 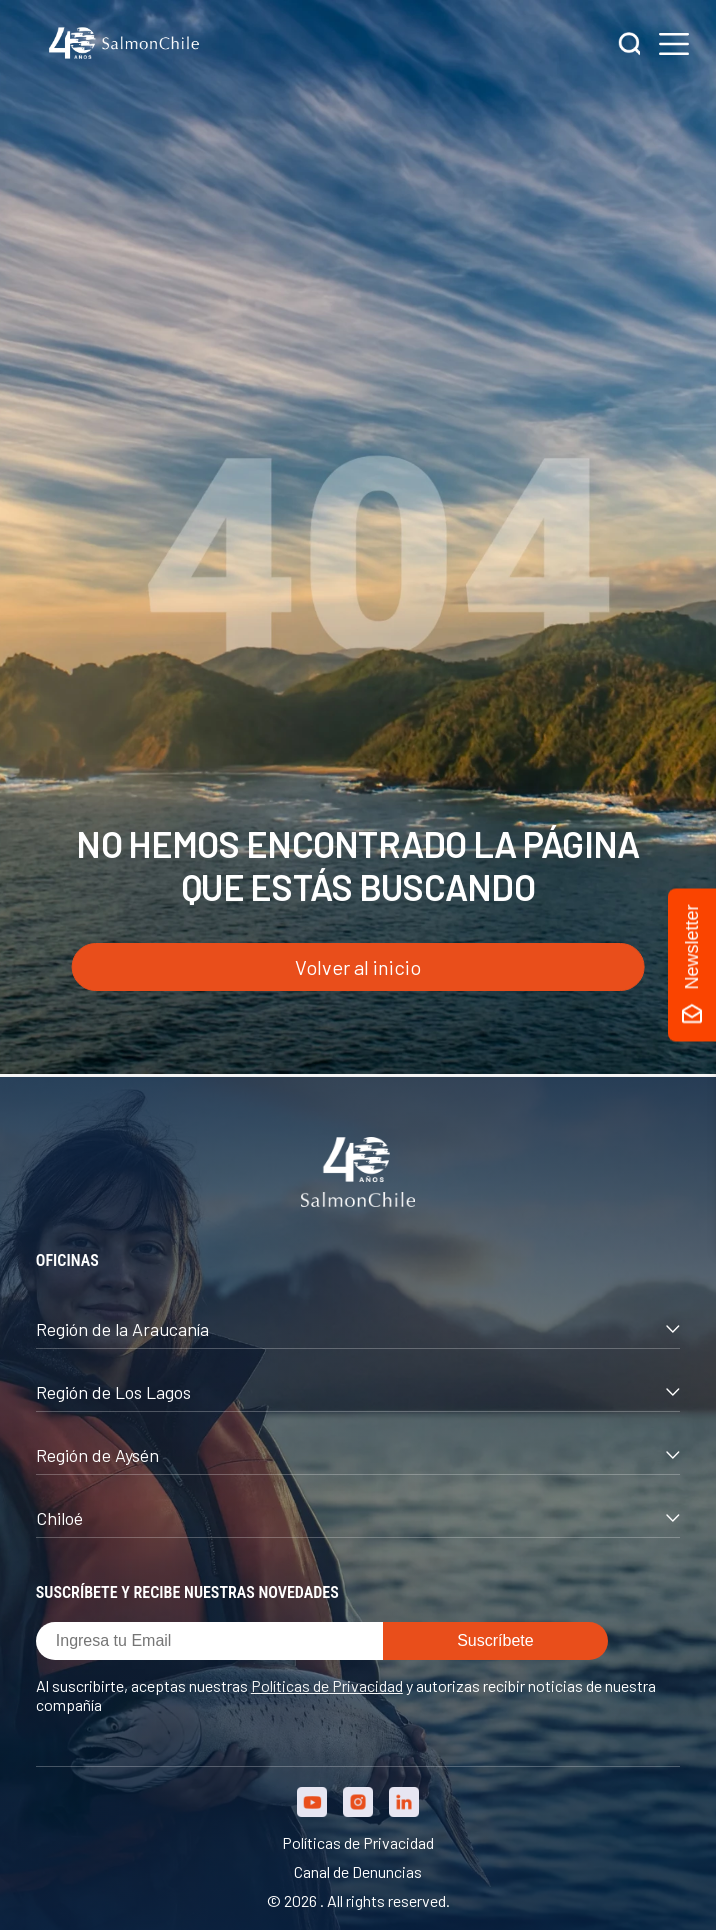 What do you see at coordinates (358, 1392) in the screenshot?
I see `Región de Los Lagos` at bounding box center [358, 1392].